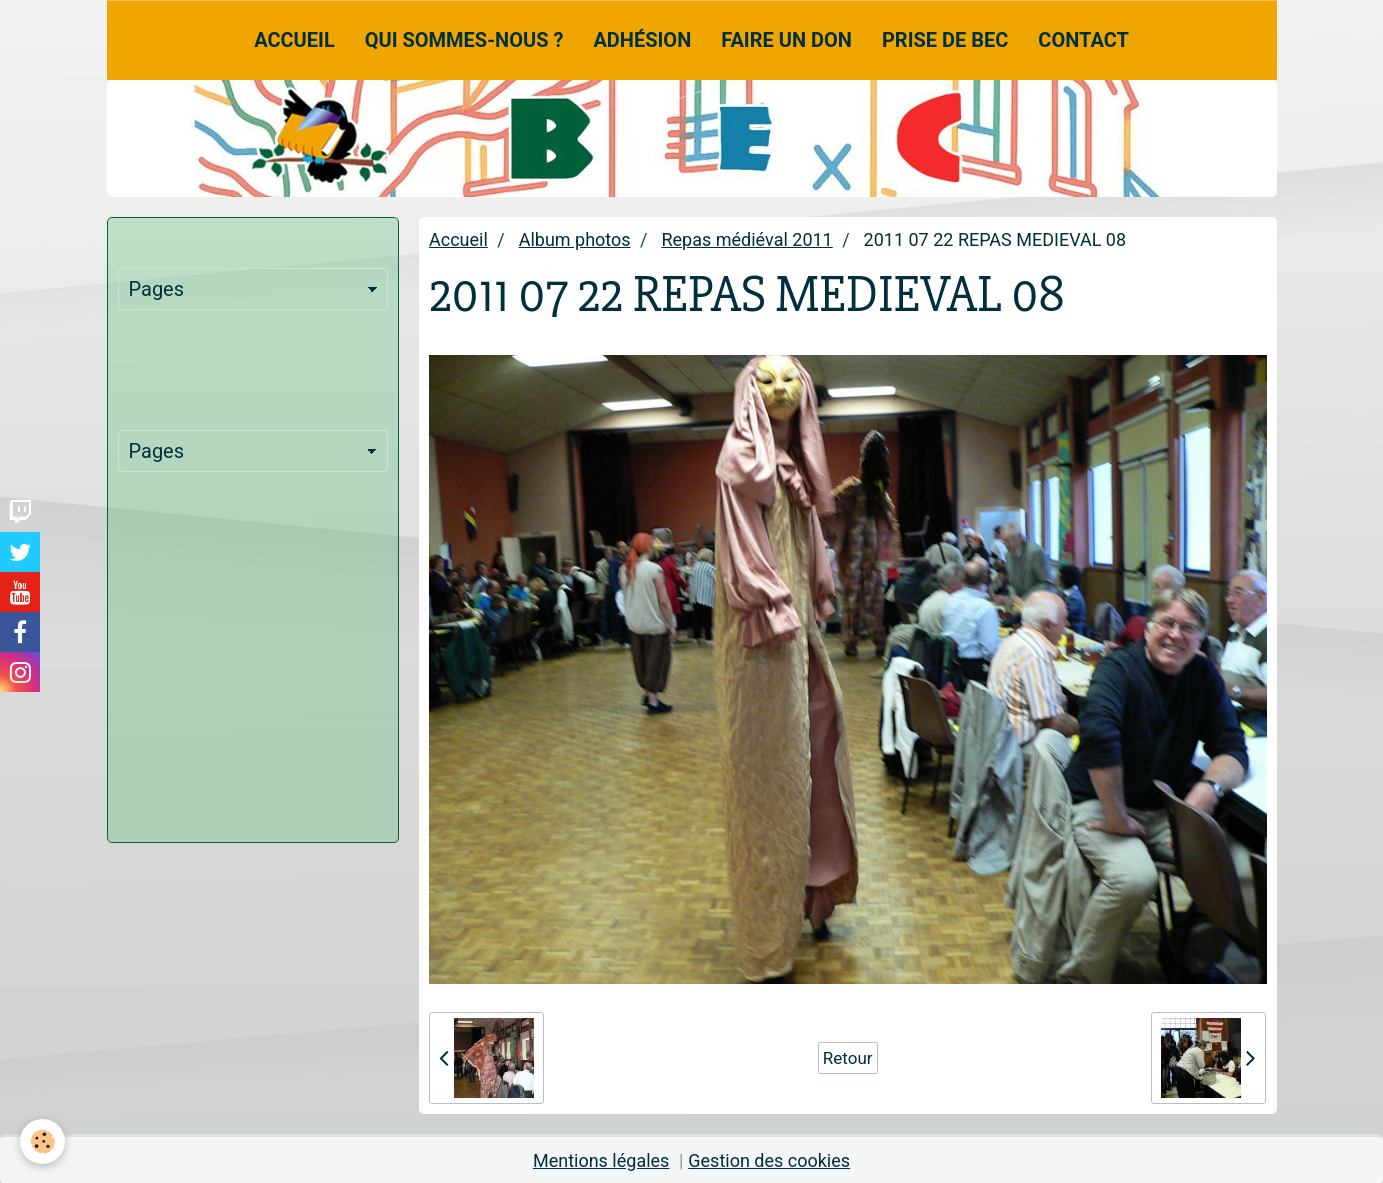  What do you see at coordinates (42, 1141) in the screenshot?
I see `[Cookie]` at bounding box center [42, 1141].